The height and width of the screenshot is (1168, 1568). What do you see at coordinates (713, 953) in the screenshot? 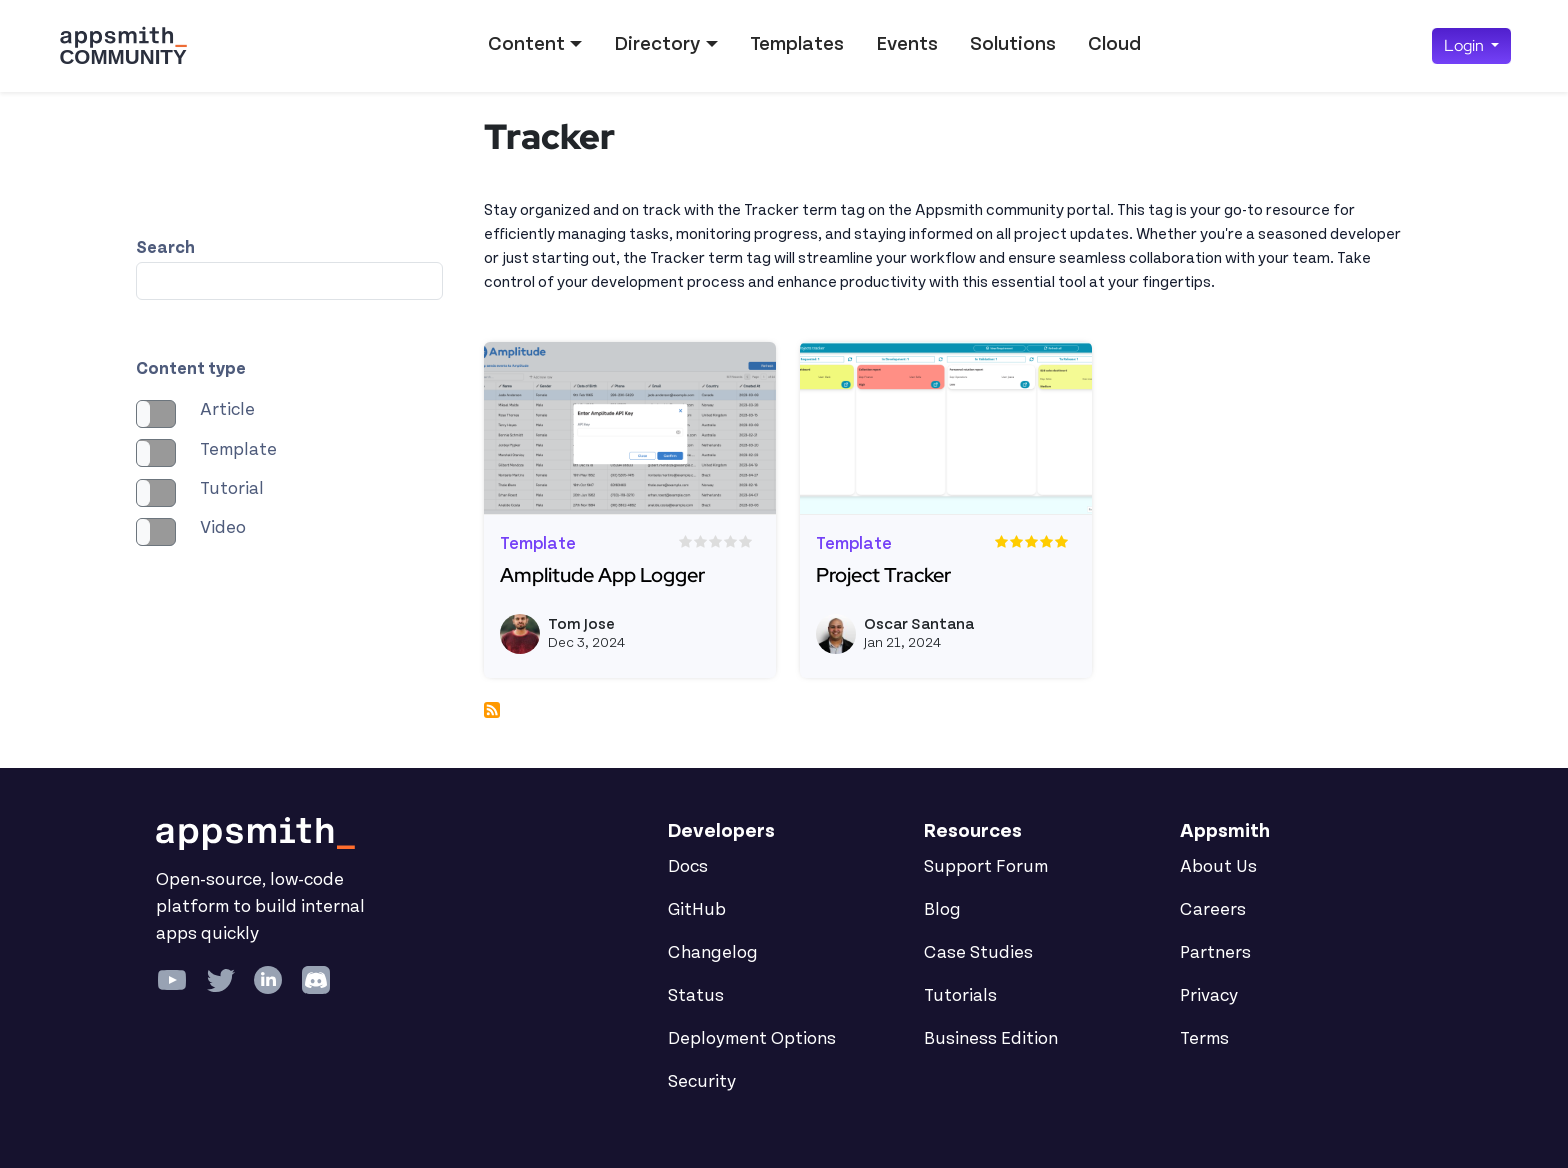
I see `Changelog` at bounding box center [713, 953].